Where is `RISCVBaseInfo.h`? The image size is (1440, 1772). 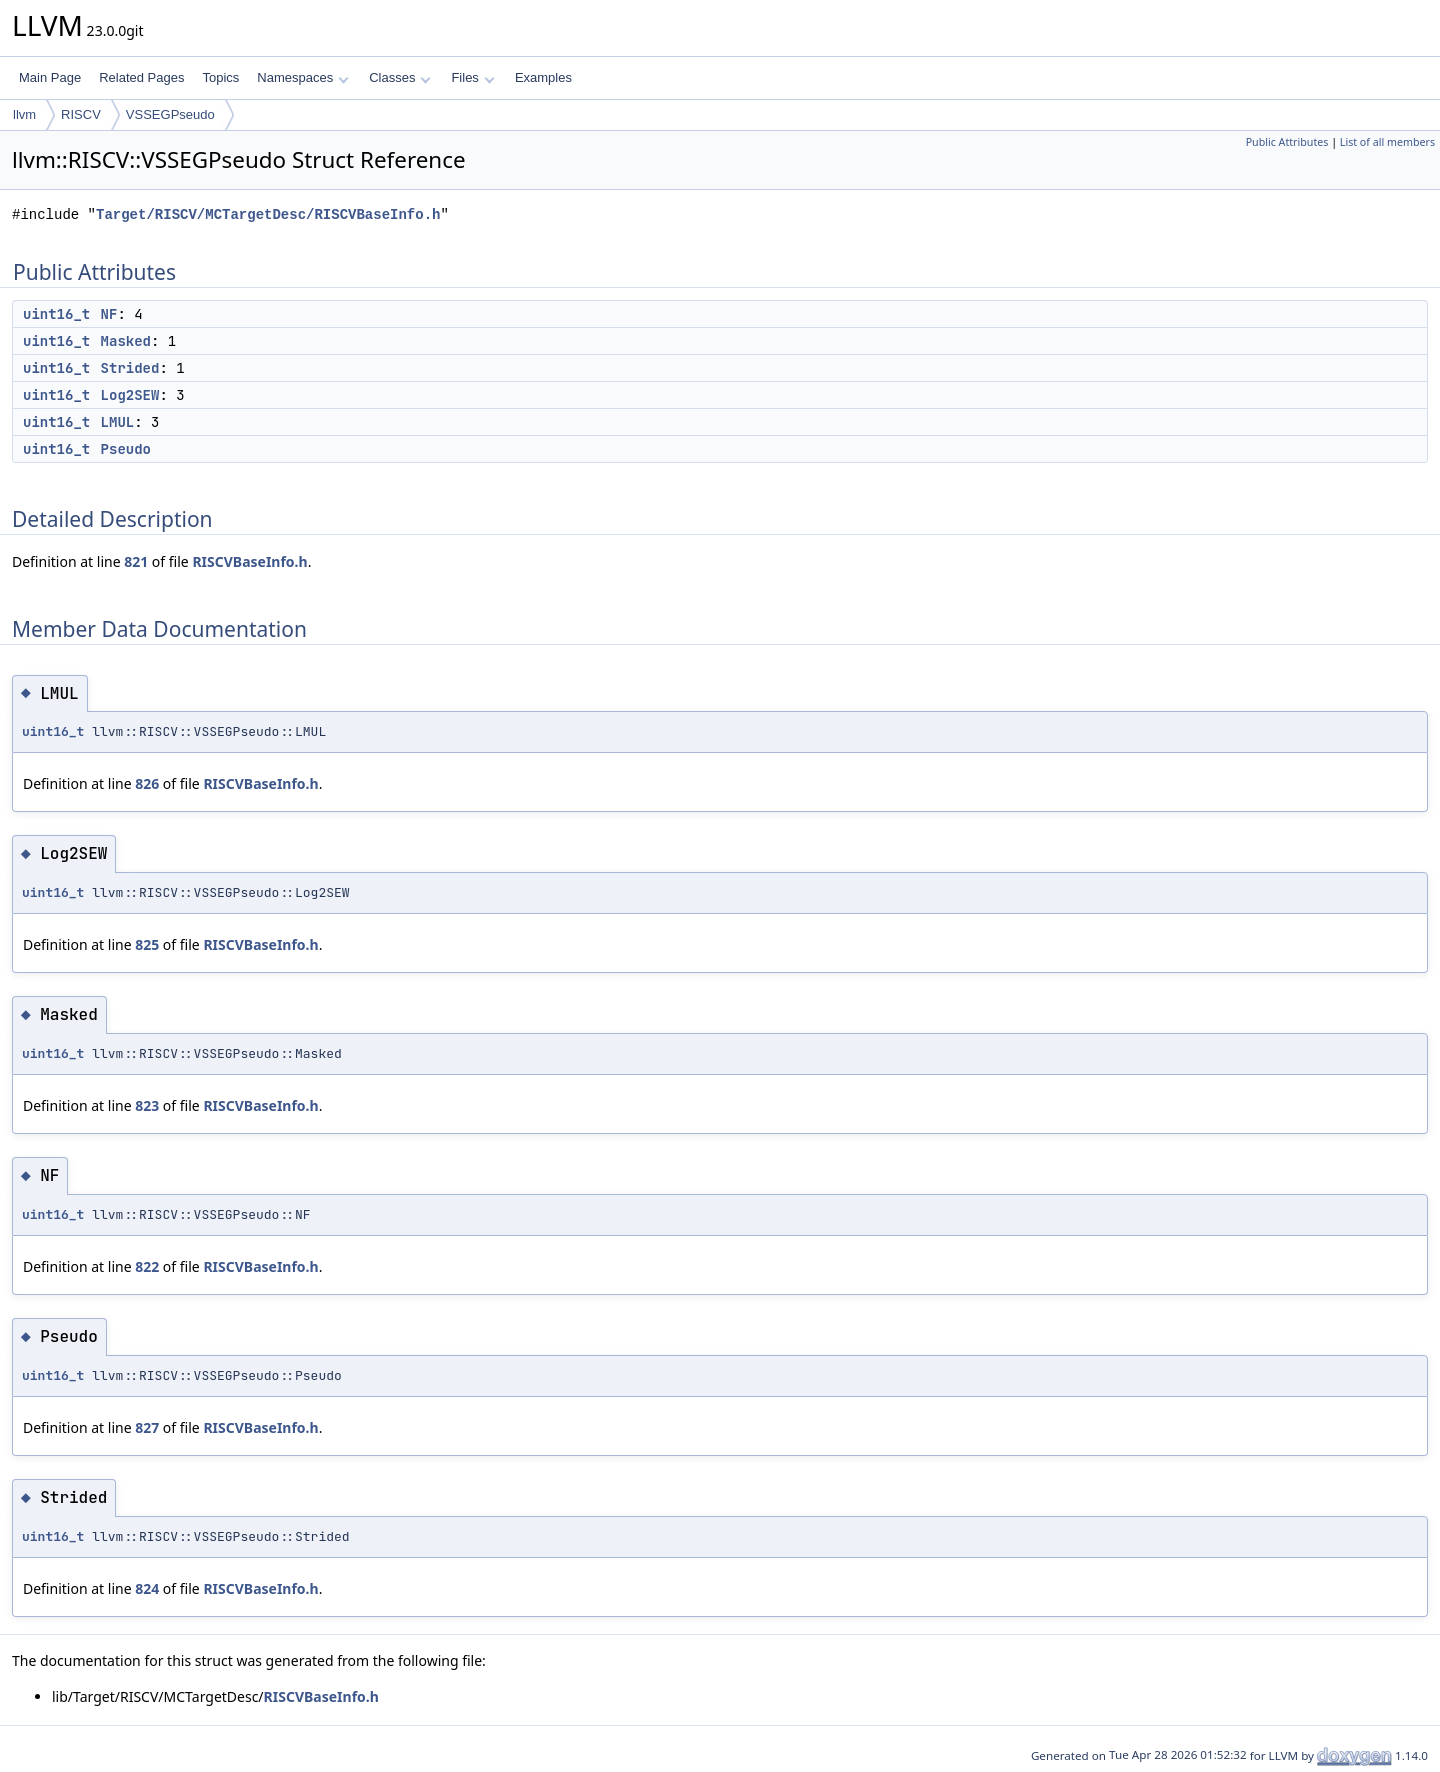 RISCVBaseInfo.h is located at coordinates (249, 561).